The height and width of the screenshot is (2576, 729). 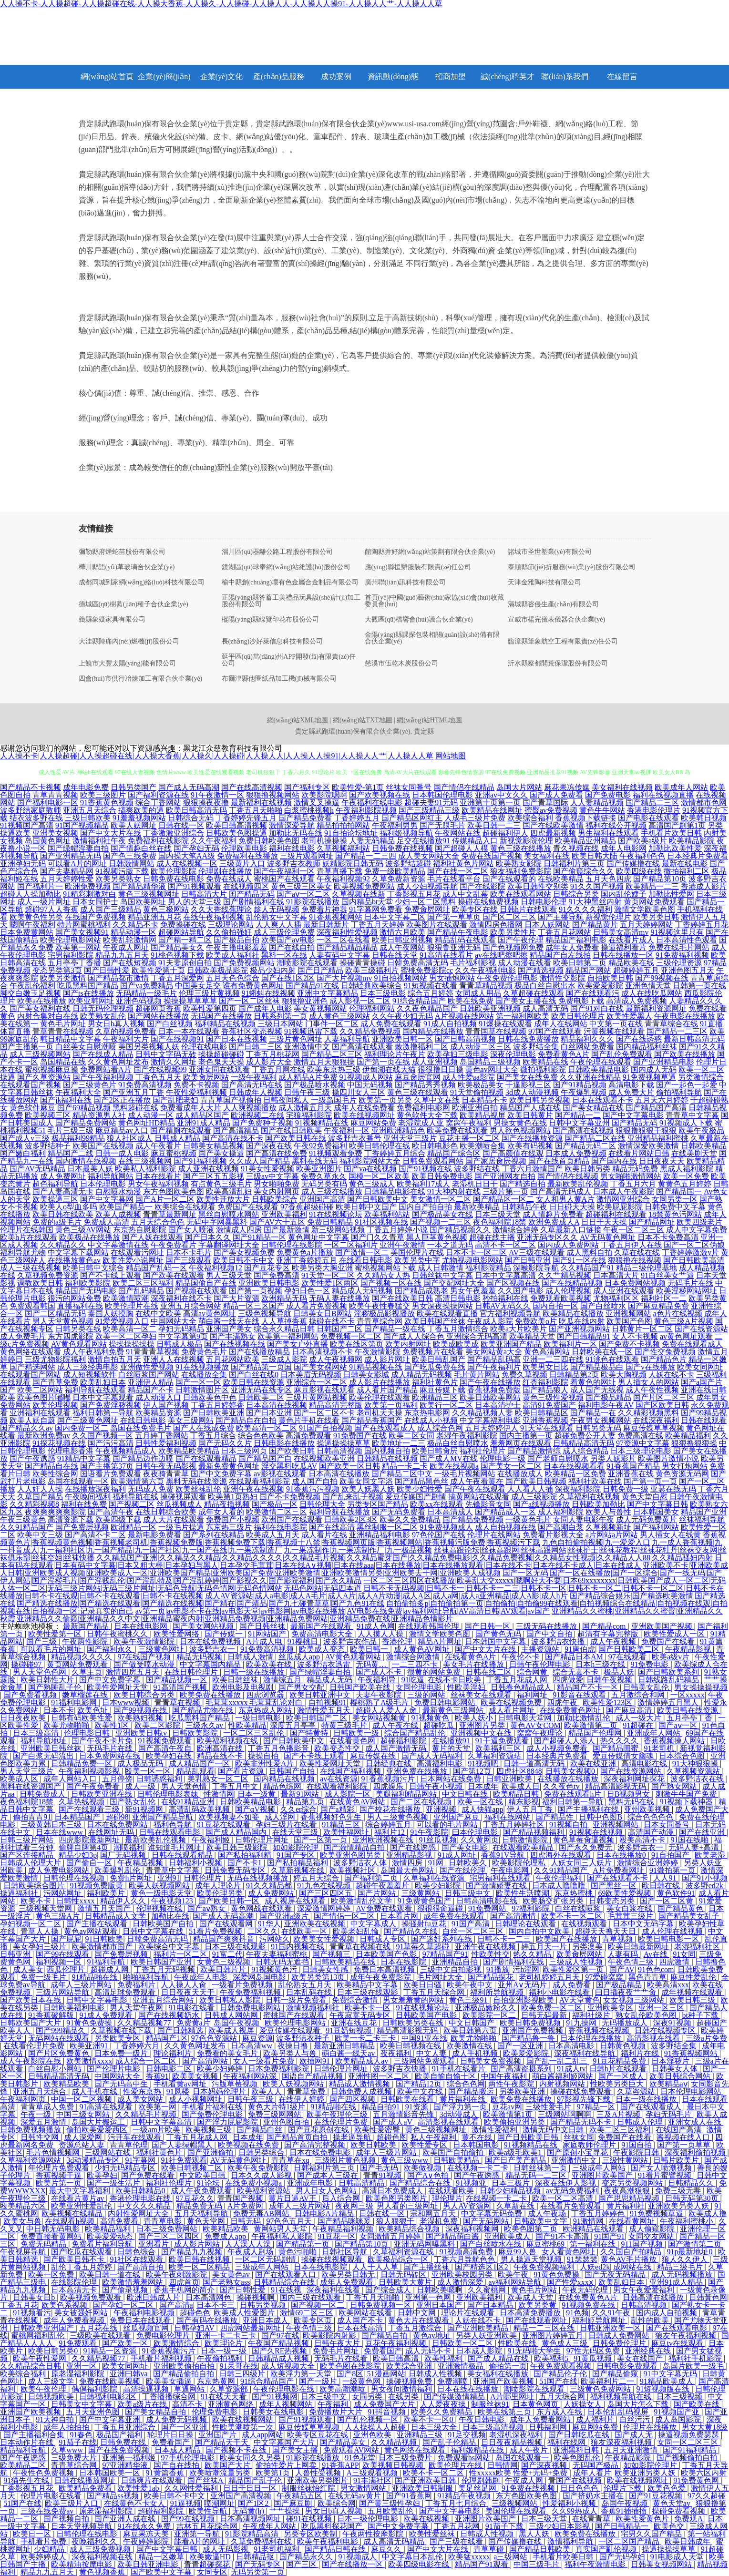 I want to click on 国产精品视频福利, so click(x=534, y=1832).